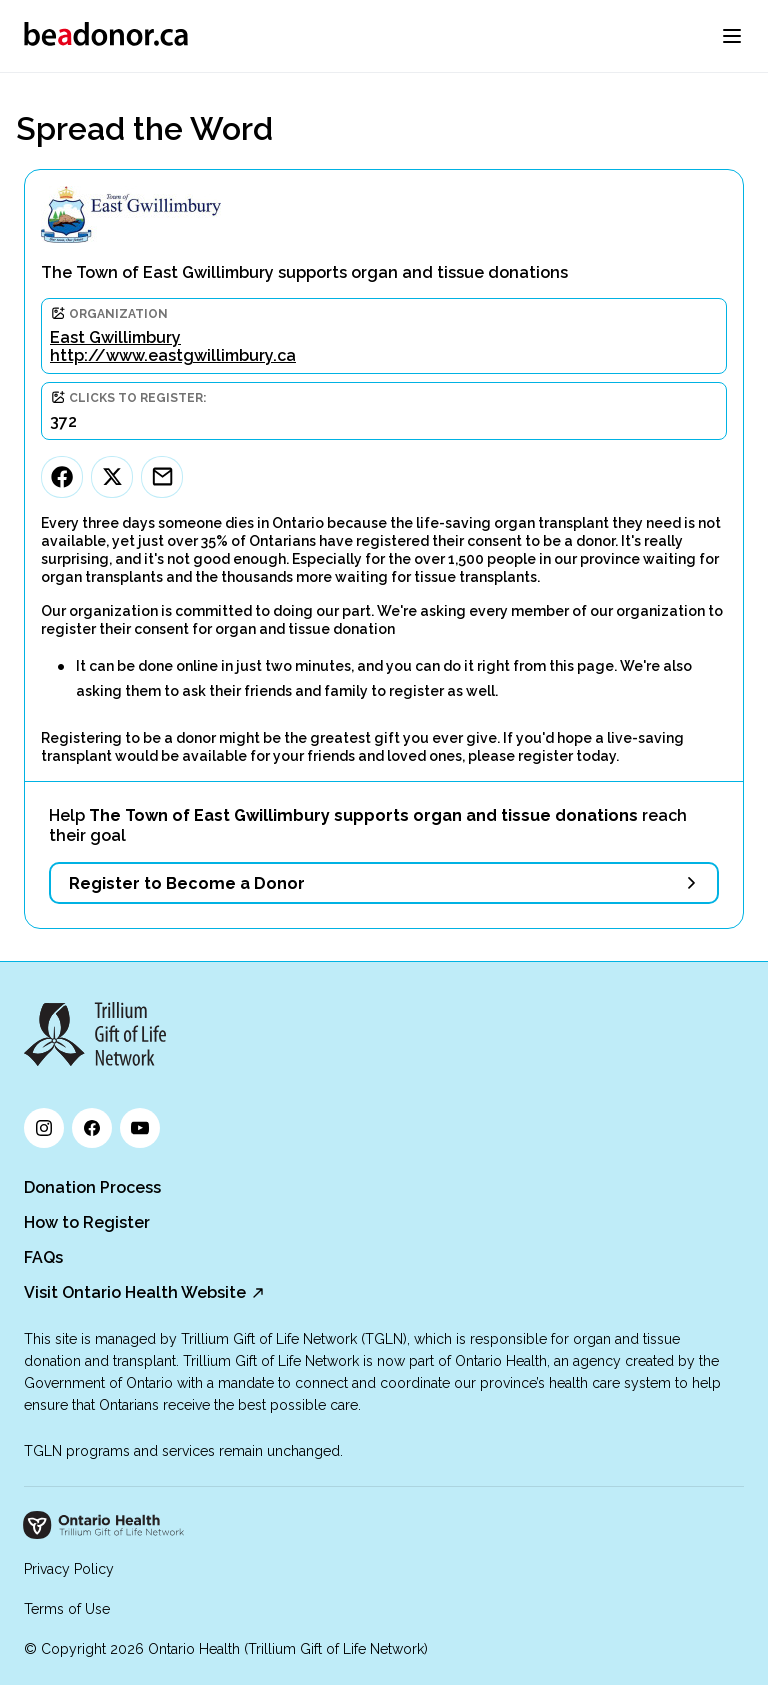 This screenshot has height=1685, width=768. I want to click on FAQs, so click(43, 1257).